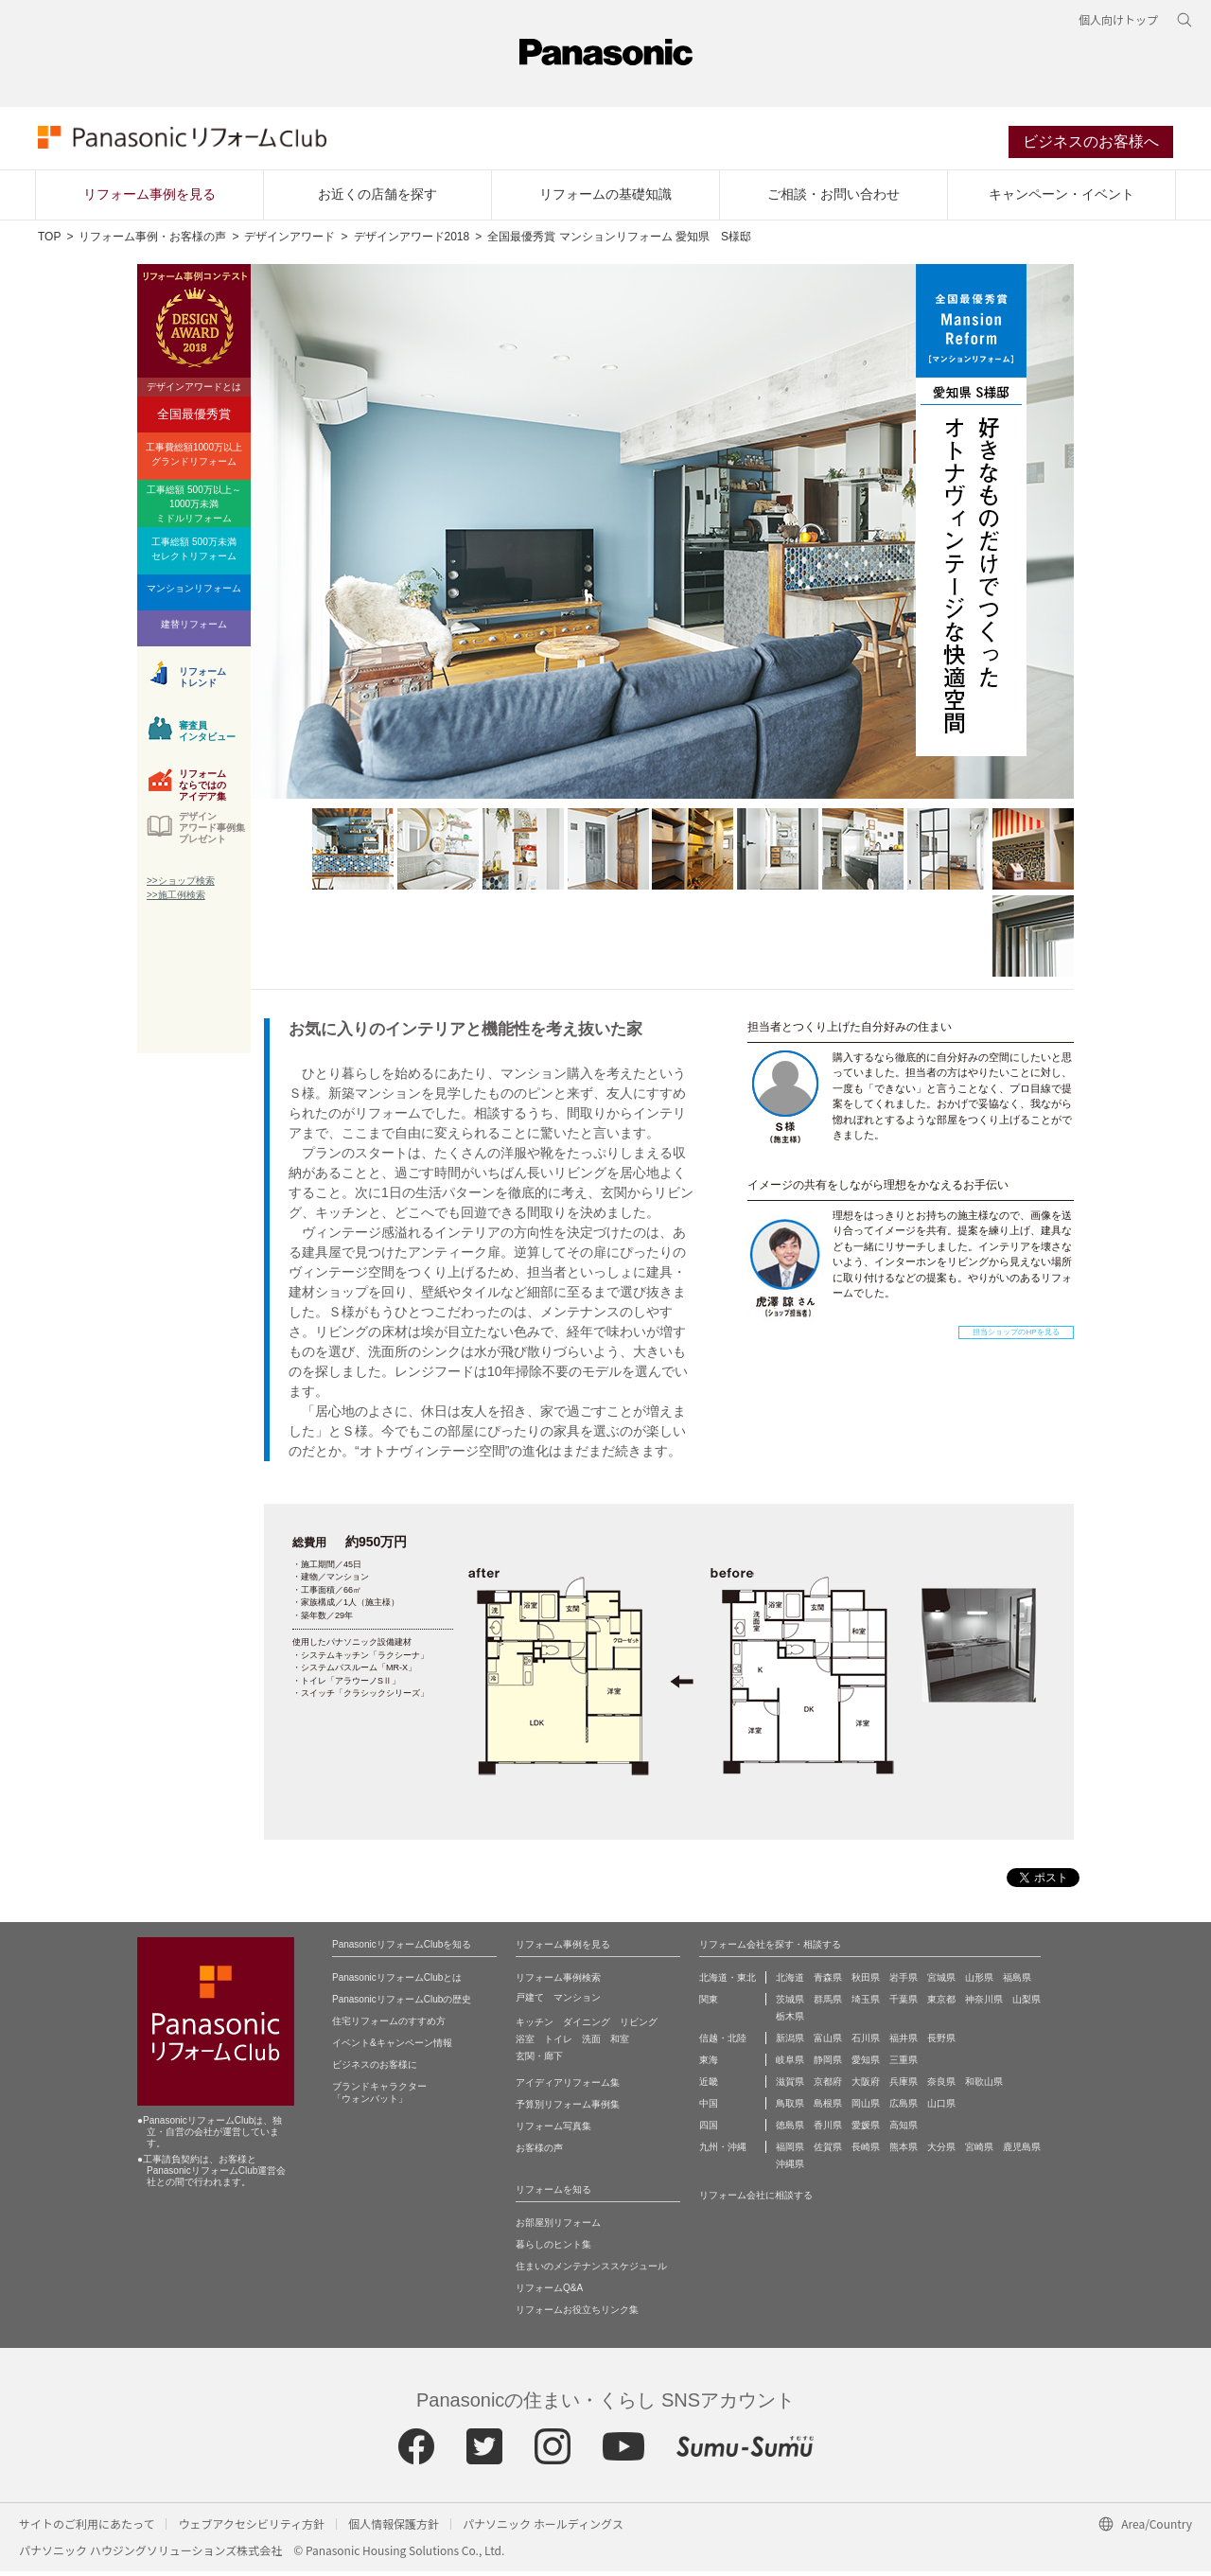  Describe the element at coordinates (790, 2108) in the screenshot. I see `鳥取県` at that location.